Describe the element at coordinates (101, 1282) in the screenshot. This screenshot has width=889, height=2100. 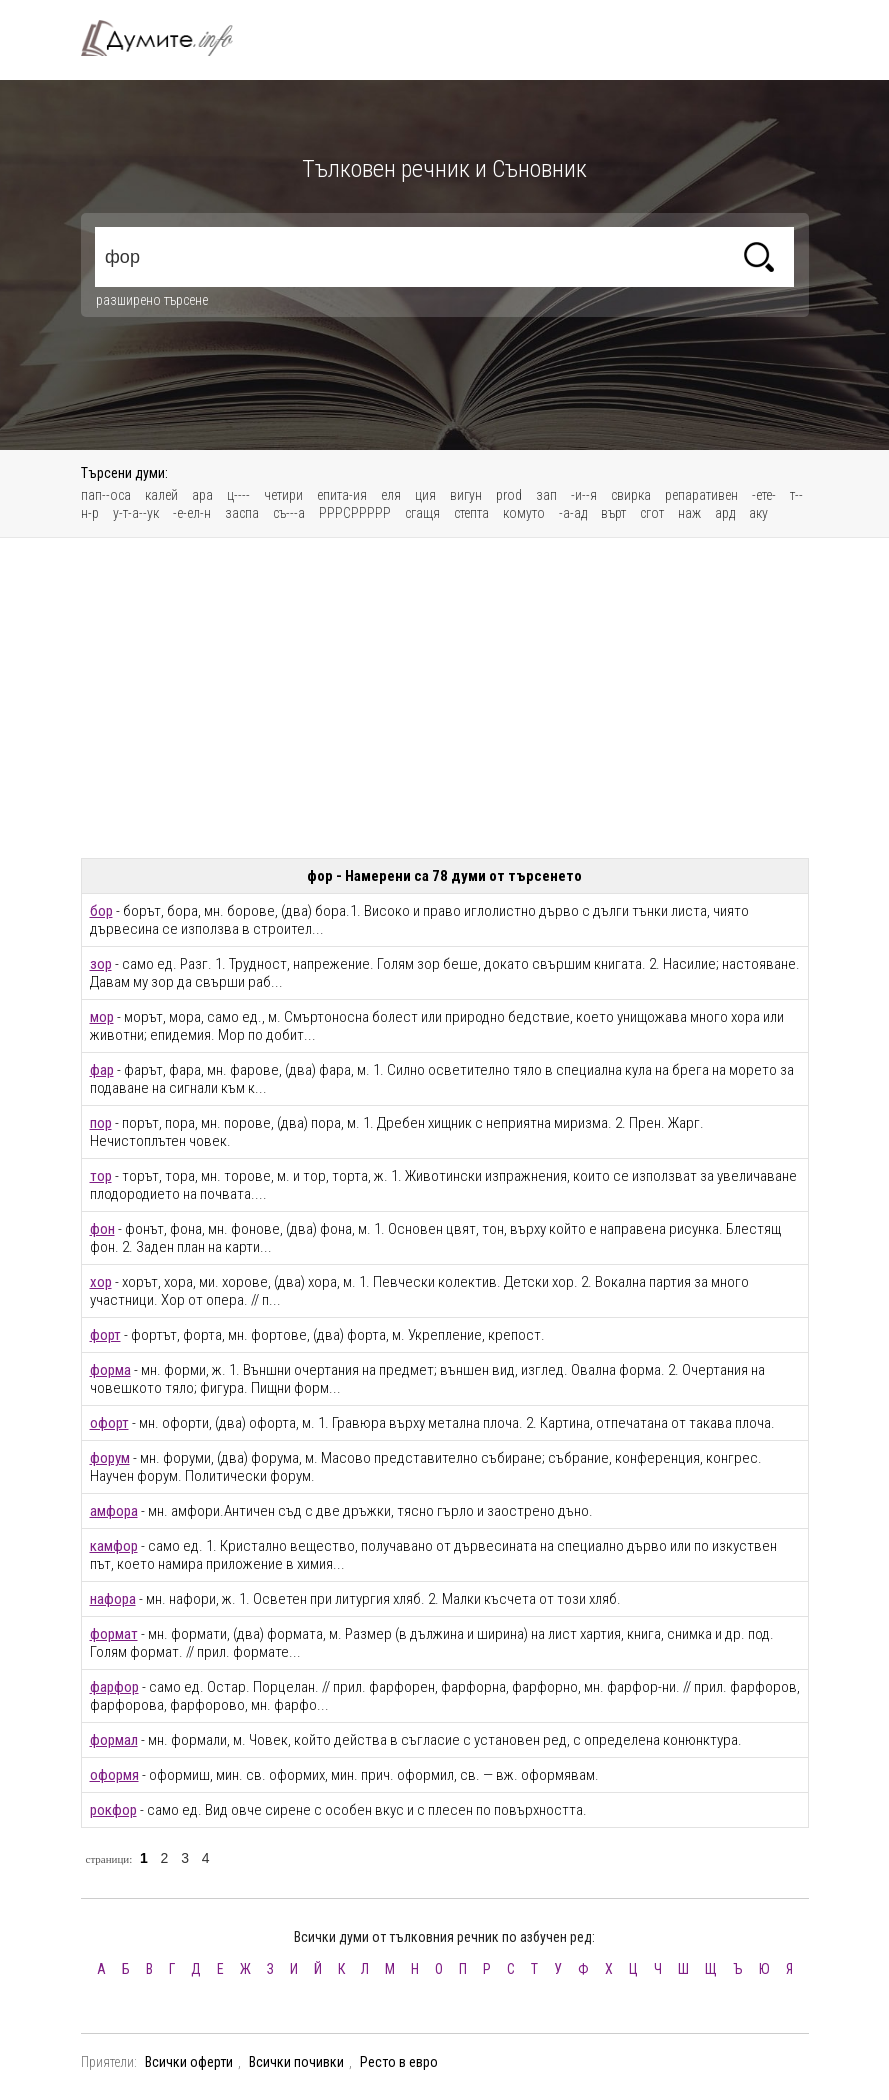
I see `хор` at that location.